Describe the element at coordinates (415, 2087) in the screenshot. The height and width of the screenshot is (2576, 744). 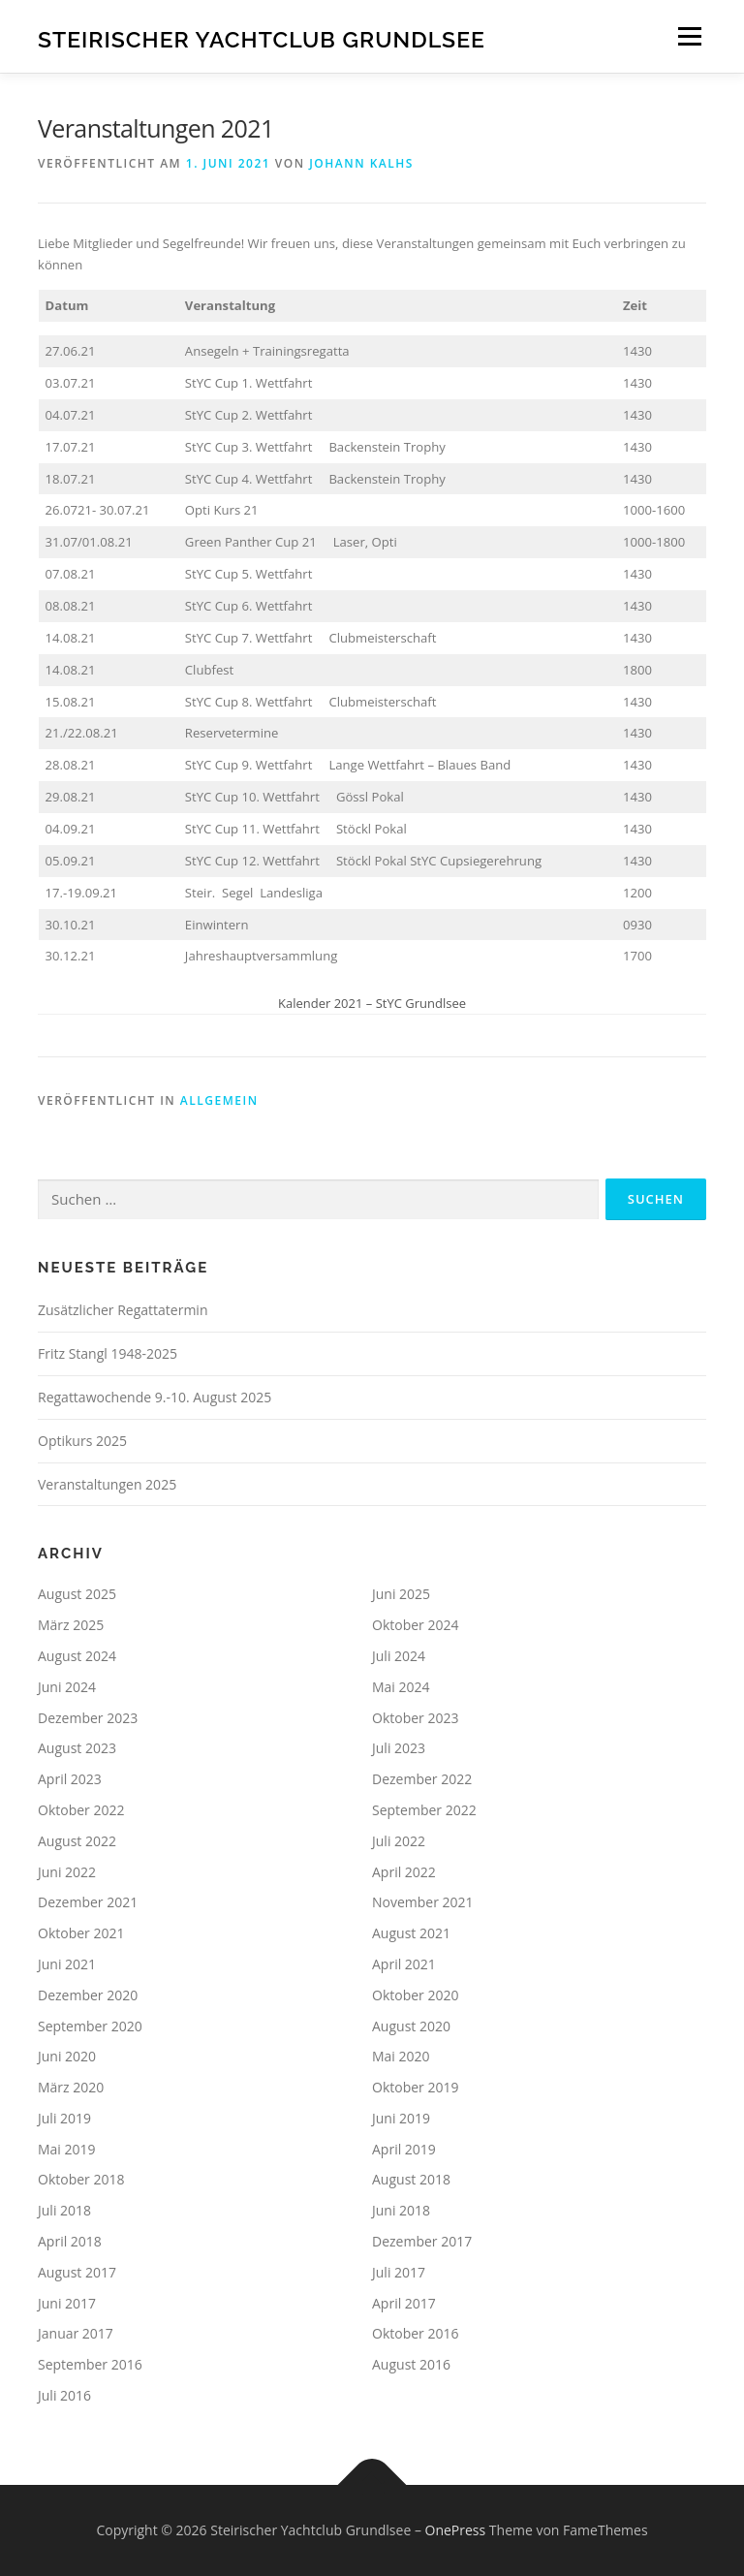
I see `Oktober 2019` at that location.